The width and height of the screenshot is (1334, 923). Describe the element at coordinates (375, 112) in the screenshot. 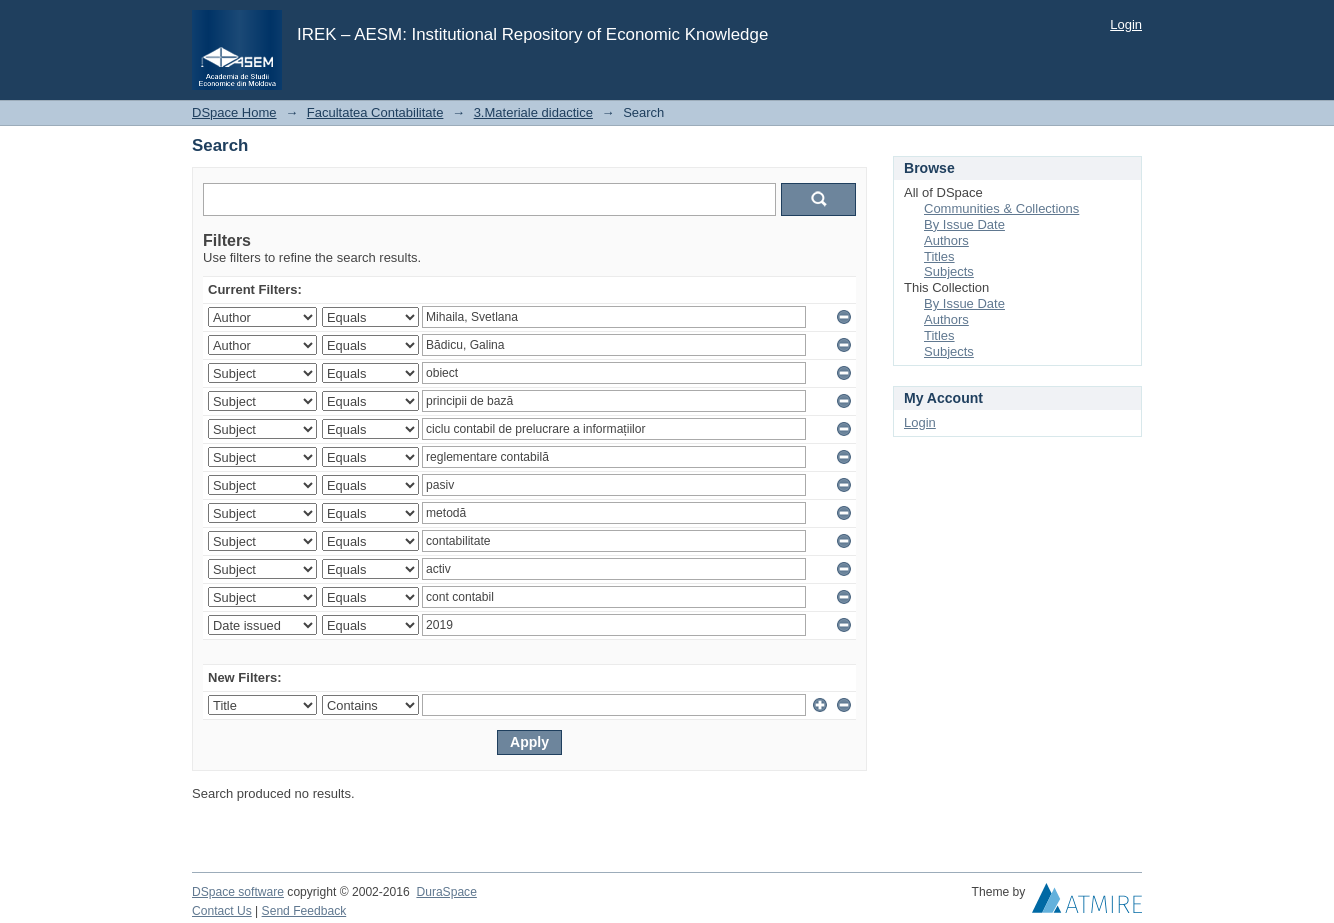

I see `Facultatea Contabilitate` at that location.